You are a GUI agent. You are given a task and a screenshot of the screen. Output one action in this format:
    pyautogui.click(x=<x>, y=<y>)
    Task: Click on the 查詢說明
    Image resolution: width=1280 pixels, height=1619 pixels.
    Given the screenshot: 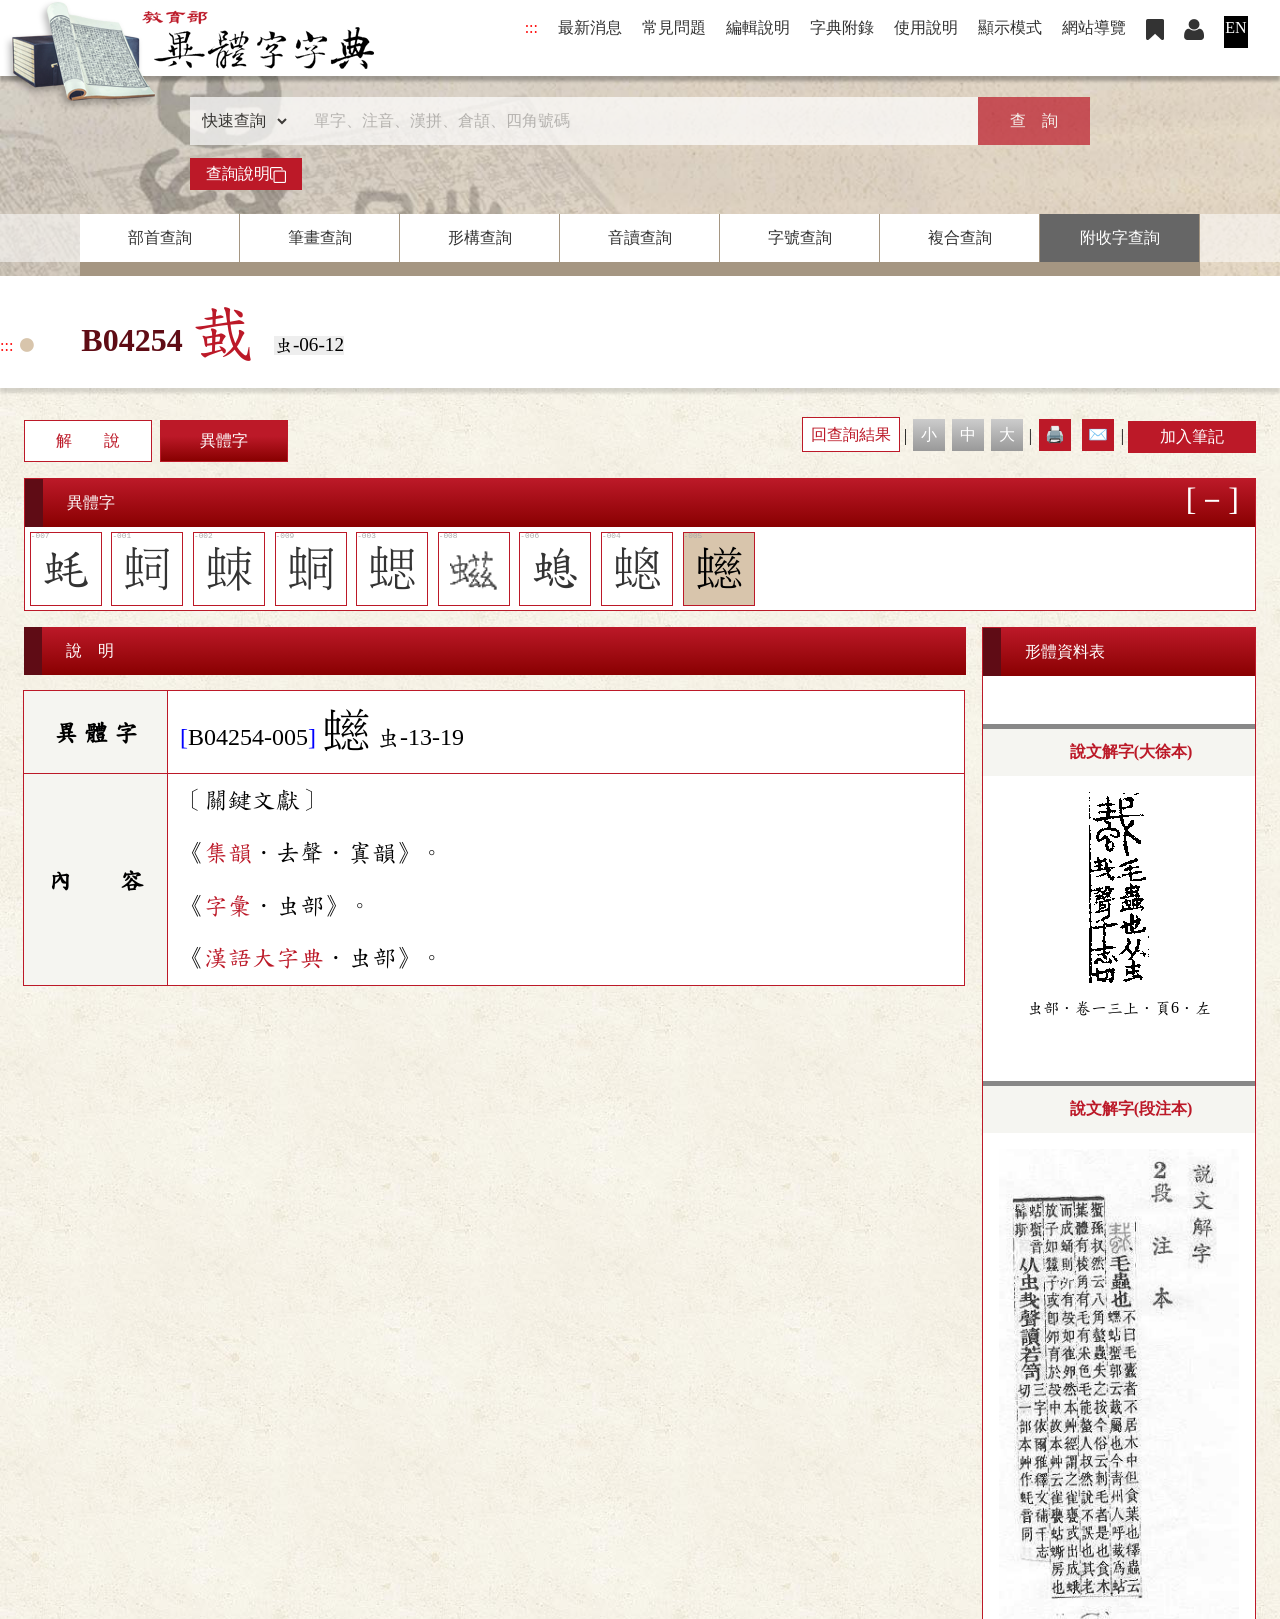 What is the action you would take?
    pyautogui.click(x=246, y=174)
    